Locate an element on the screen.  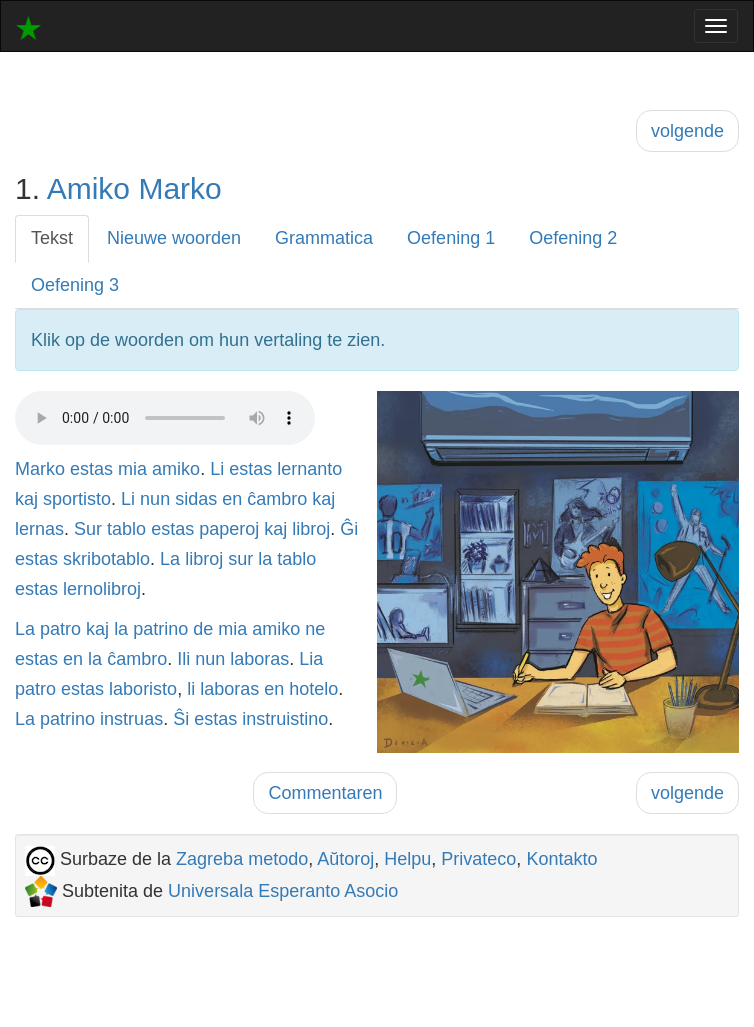
estas is located at coordinates (91, 469).